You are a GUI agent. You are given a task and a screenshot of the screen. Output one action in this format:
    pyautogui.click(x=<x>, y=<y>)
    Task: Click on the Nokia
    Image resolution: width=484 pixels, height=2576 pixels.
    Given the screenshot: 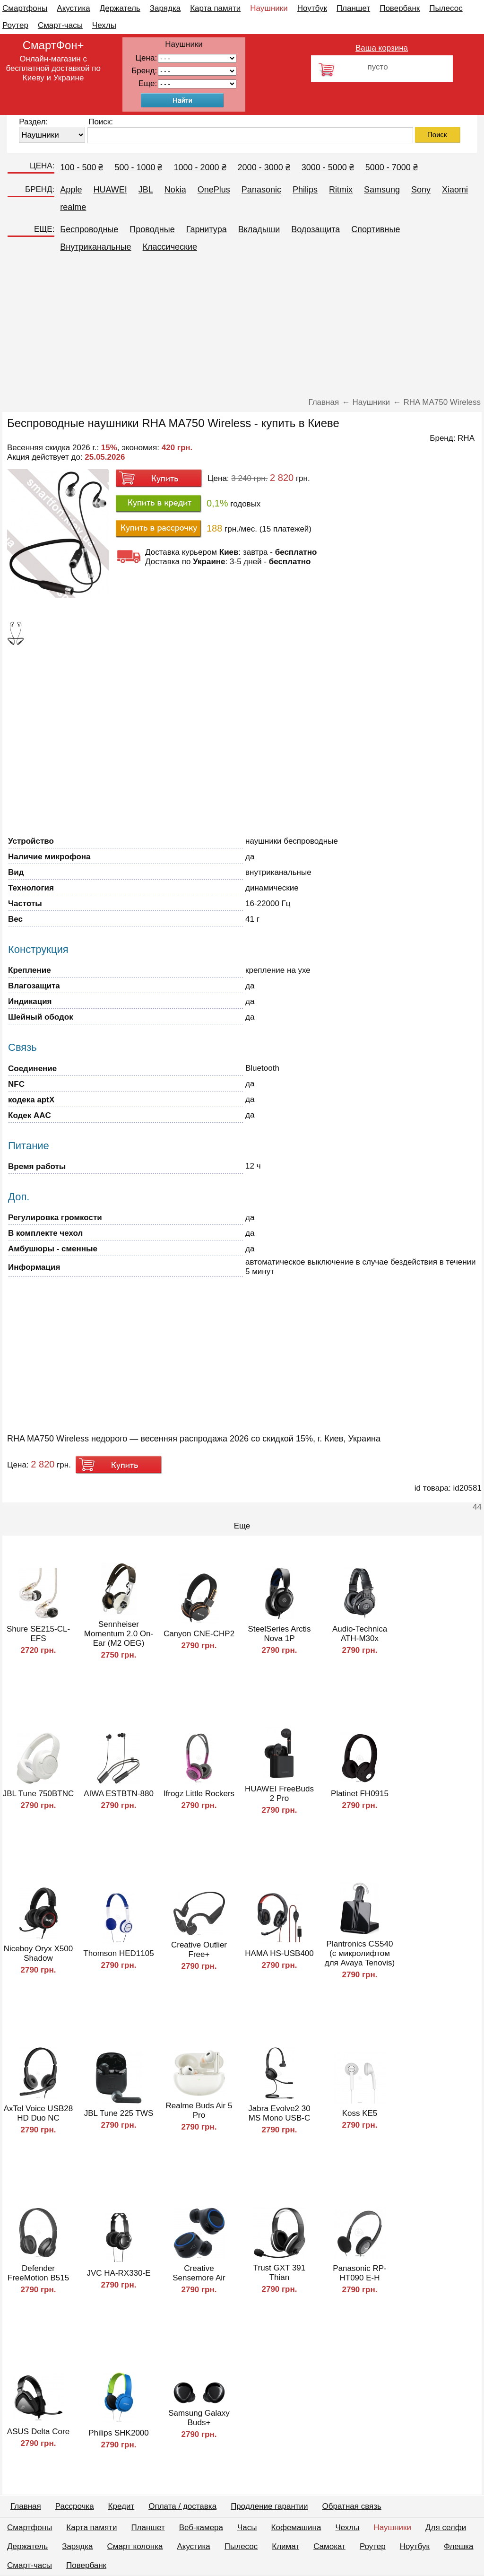 What is the action you would take?
    pyautogui.click(x=175, y=189)
    